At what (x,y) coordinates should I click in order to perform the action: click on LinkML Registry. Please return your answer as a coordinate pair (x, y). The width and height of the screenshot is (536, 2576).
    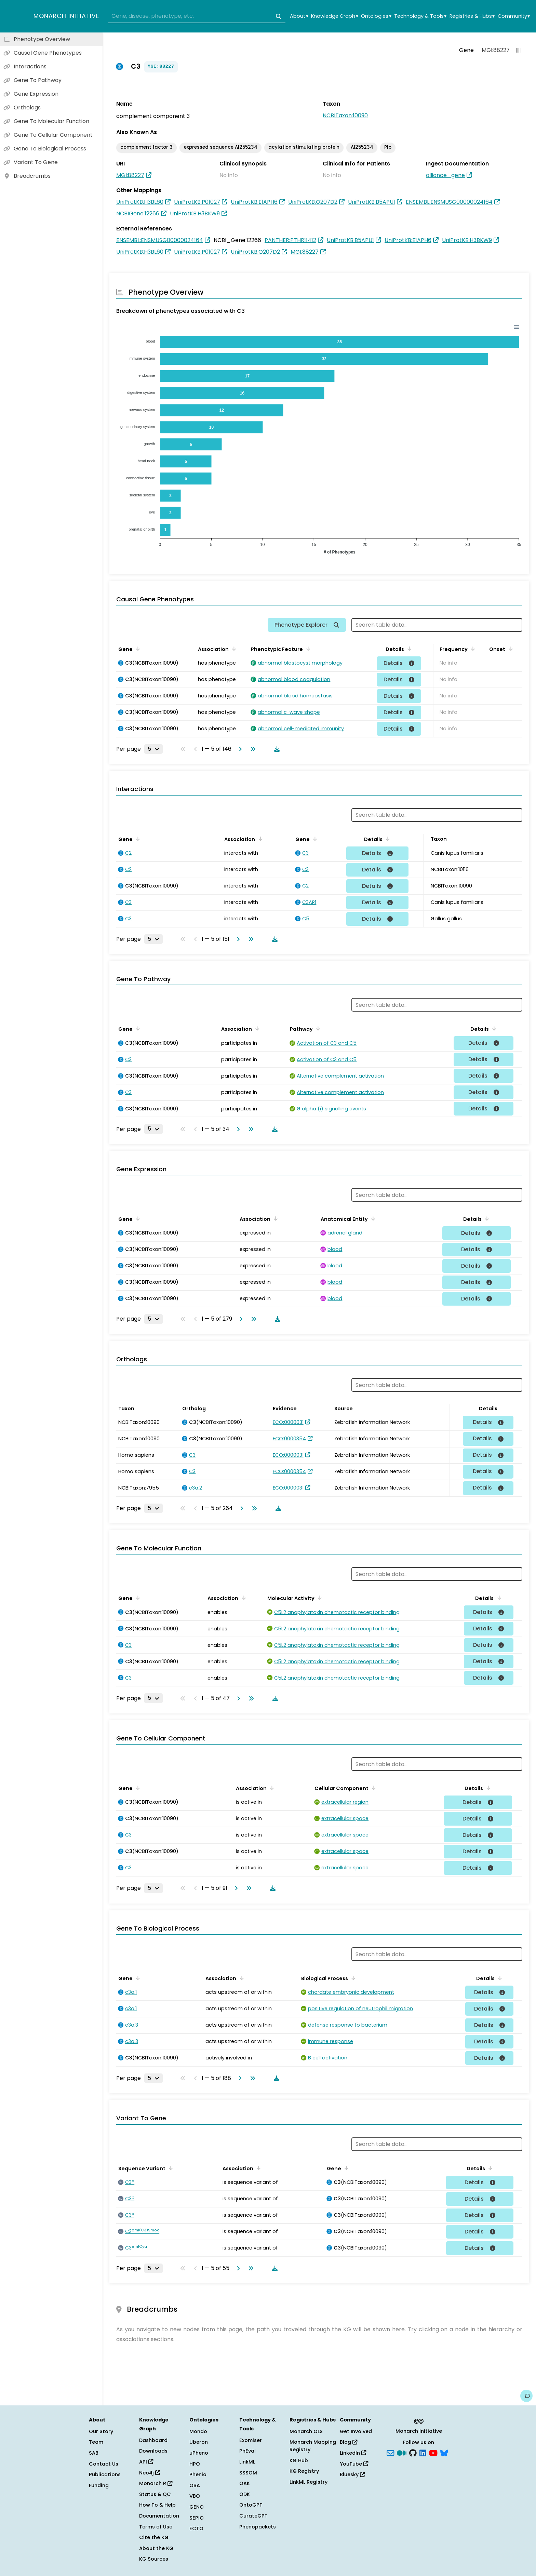
    Looking at the image, I should click on (308, 2482).